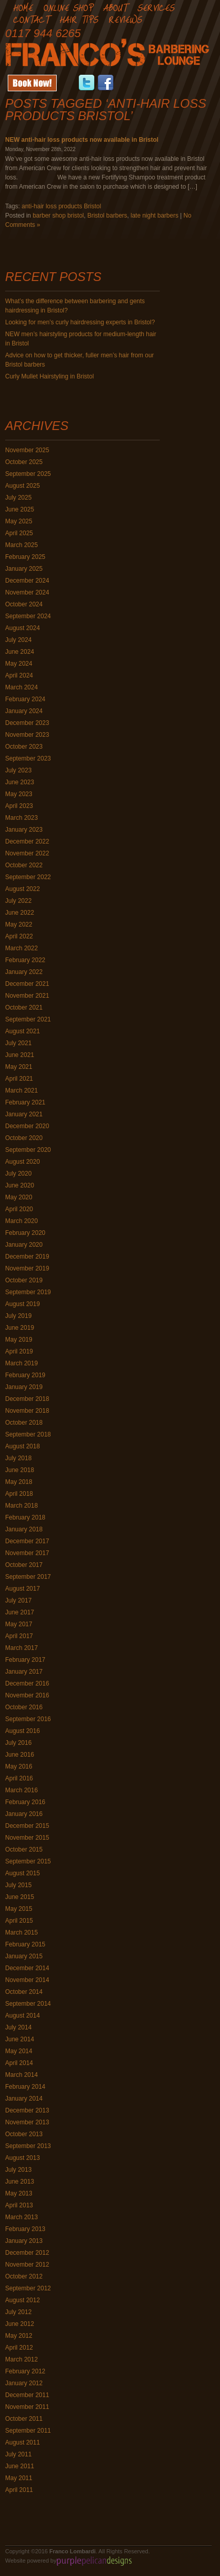 Image resolution: width=220 pixels, height=2576 pixels. Describe the element at coordinates (25, 1375) in the screenshot. I see `February 2019` at that location.